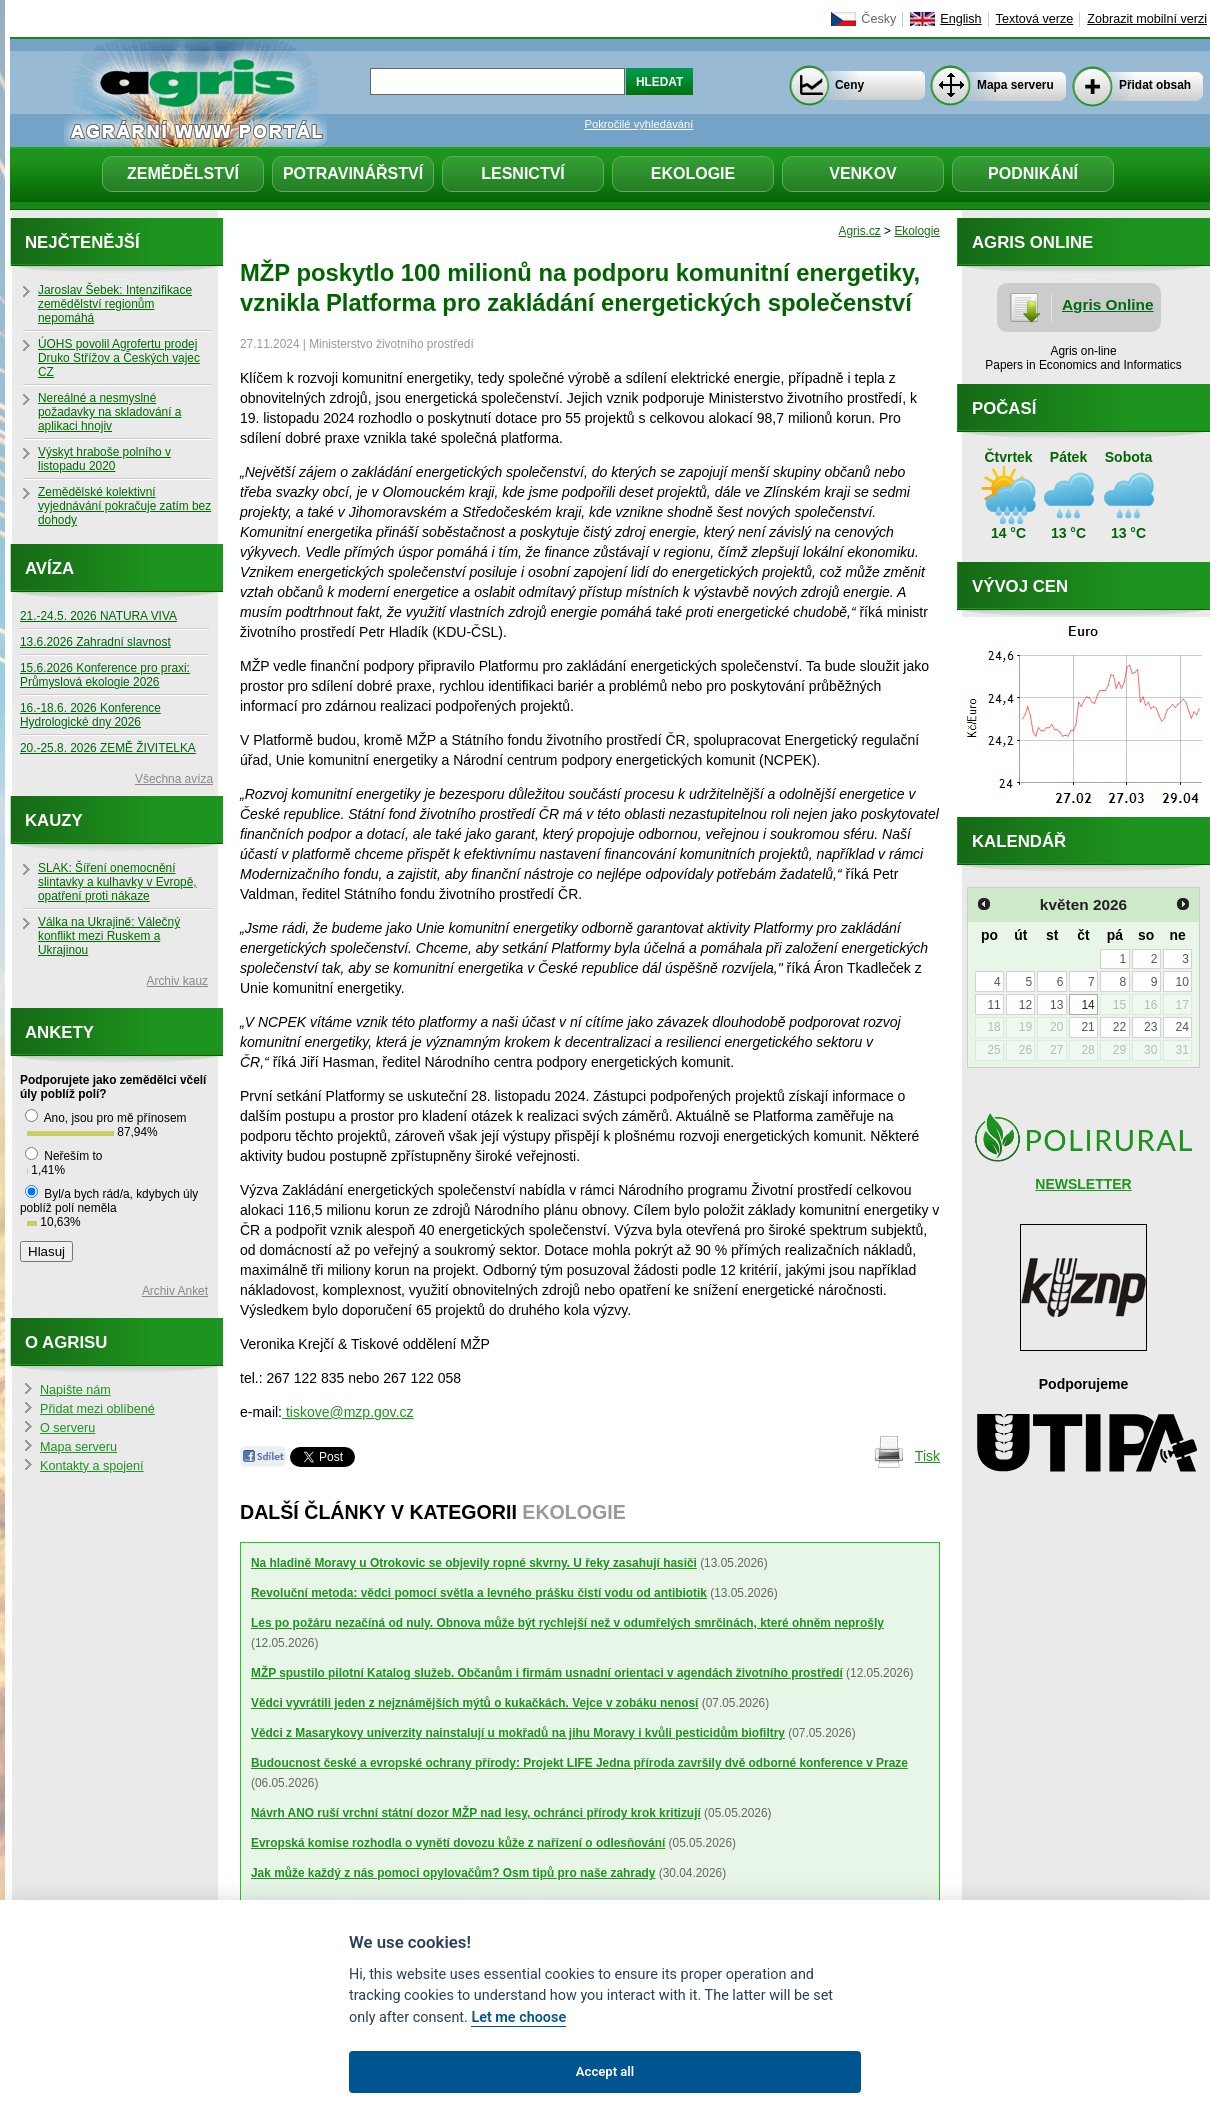 This screenshot has width=1210, height=2125. What do you see at coordinates (95, 642) in the screenshot?
I see `13.6.2026 Zahradní slavnost` at bounding box center [95, 642].